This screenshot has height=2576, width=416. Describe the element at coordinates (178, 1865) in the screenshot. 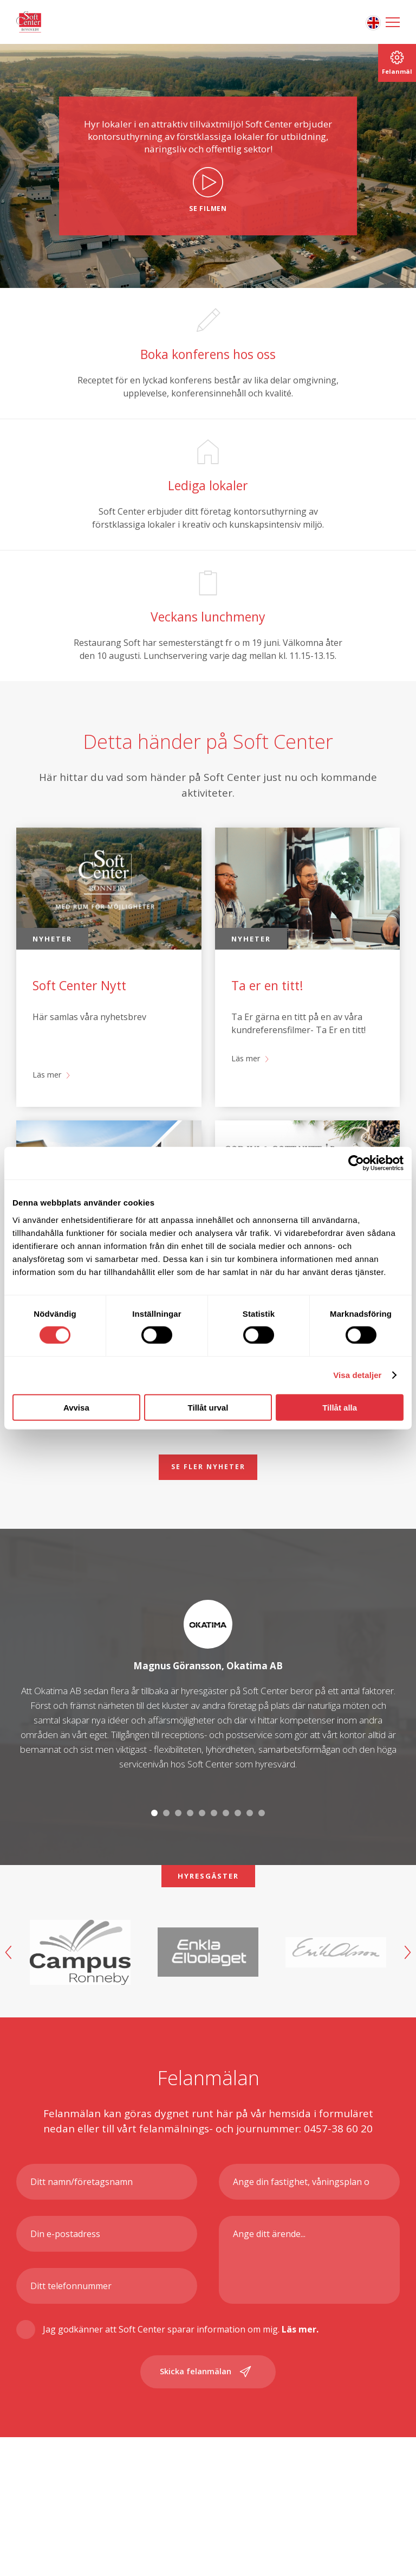

I see `3 [tab]` at that location.